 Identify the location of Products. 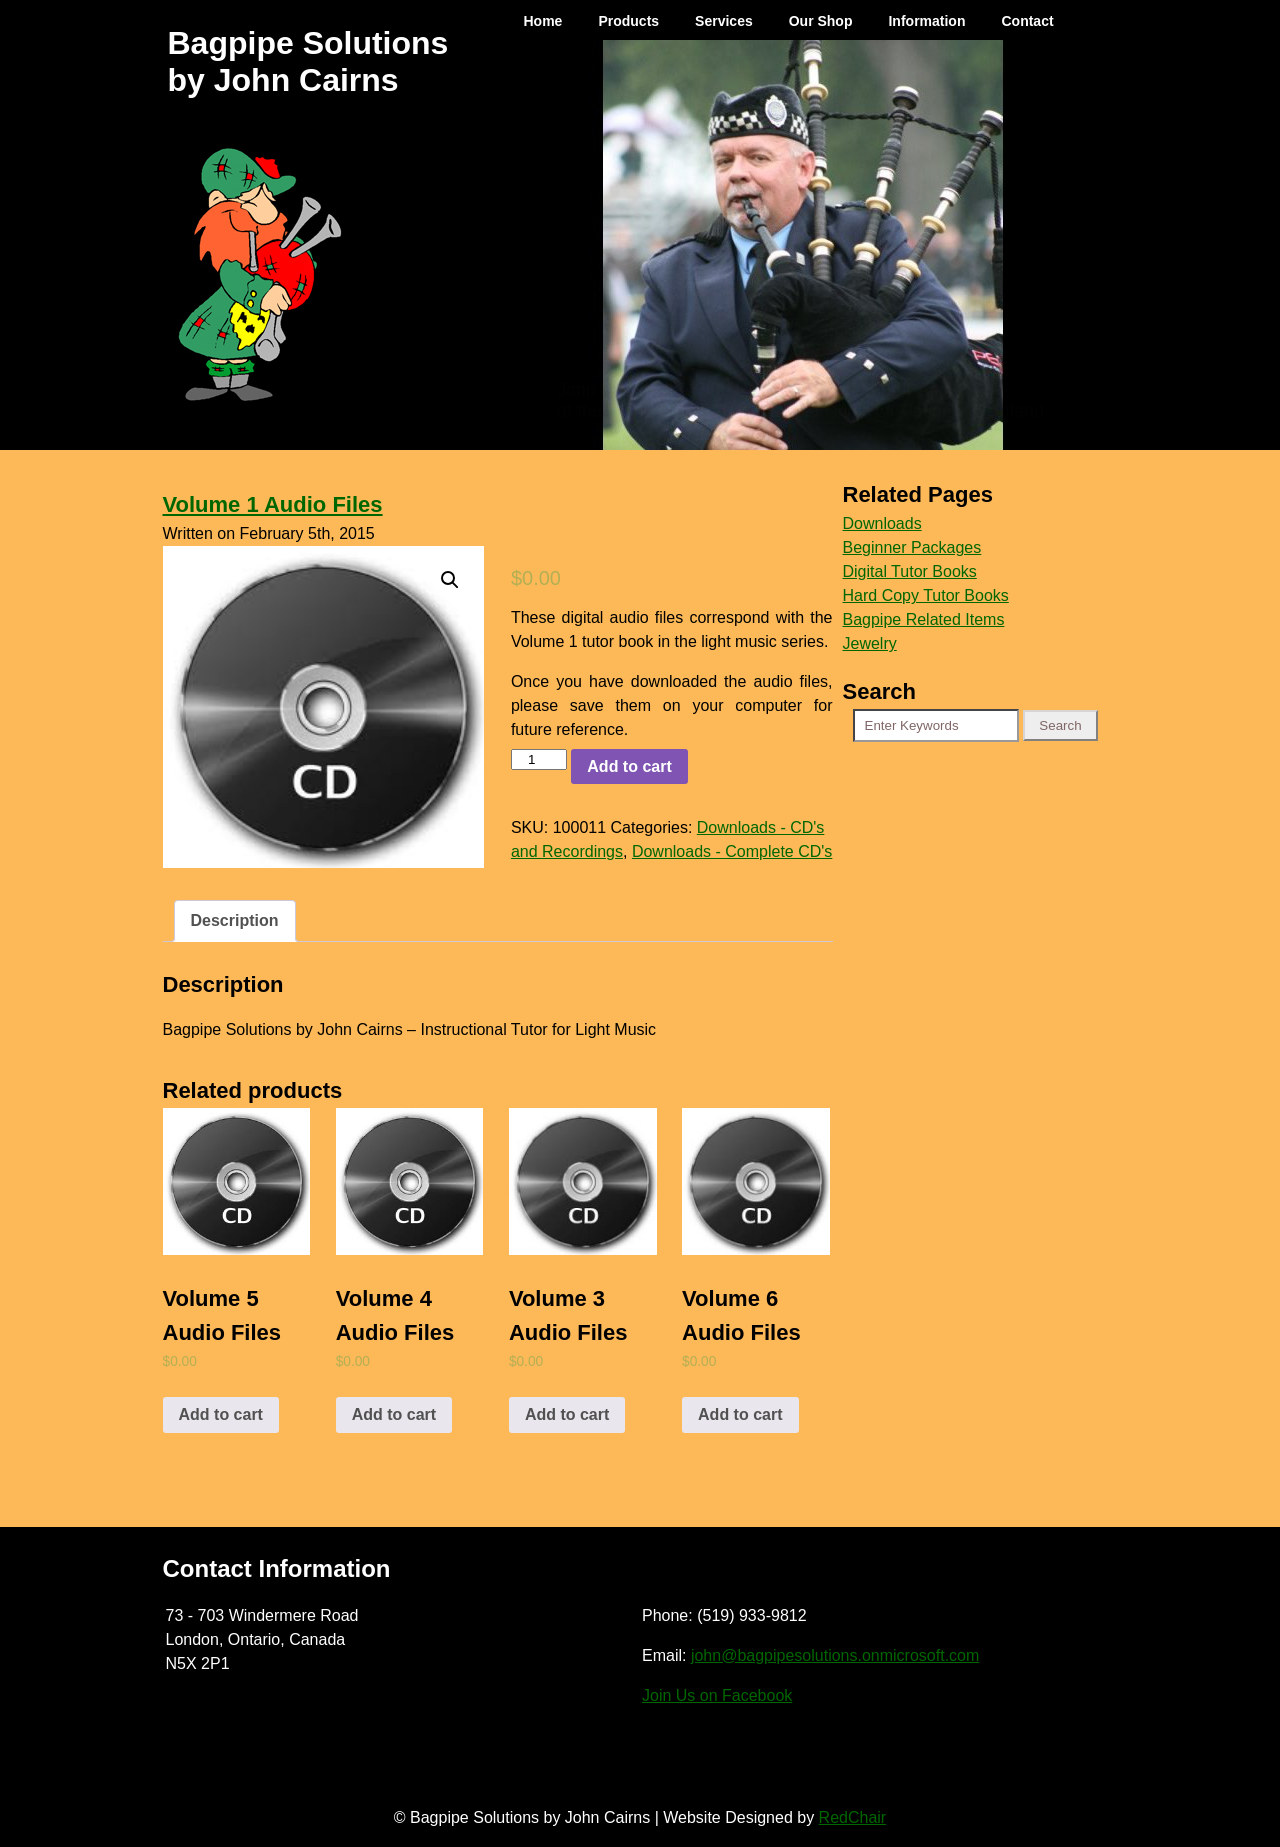
(628, 21).